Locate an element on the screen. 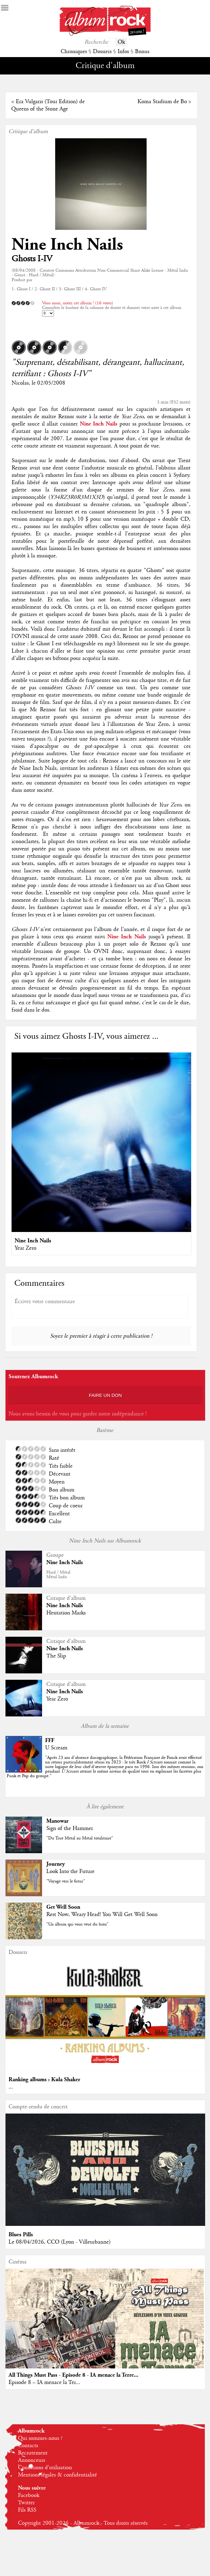 The height and width of the screenshot is (2576, 210). Look Into the Future is located at coordinates (70, 1871).